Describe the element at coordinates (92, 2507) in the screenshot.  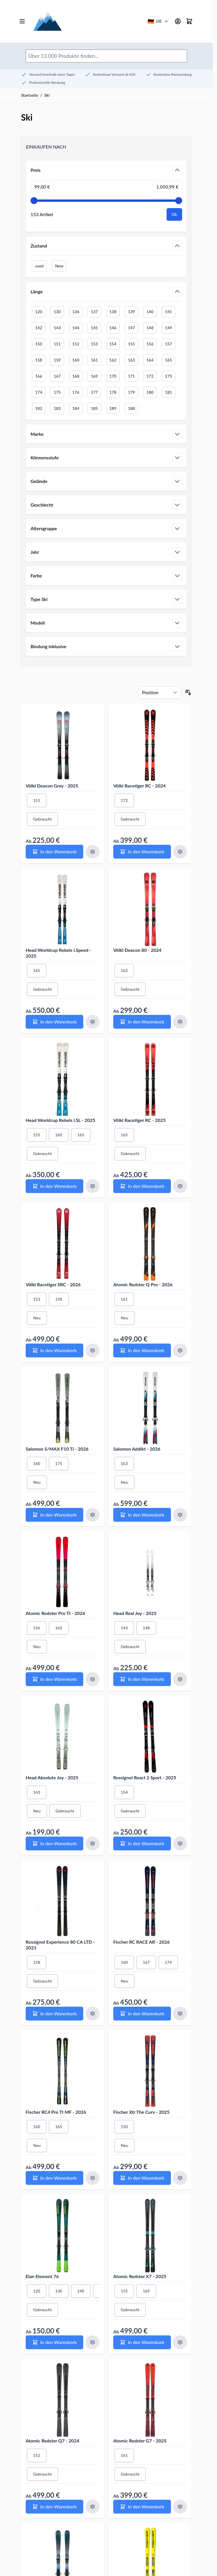
I see `[Zum Vergleich hinzufügen Atomic Redster Q7 - 2024]` at that location.